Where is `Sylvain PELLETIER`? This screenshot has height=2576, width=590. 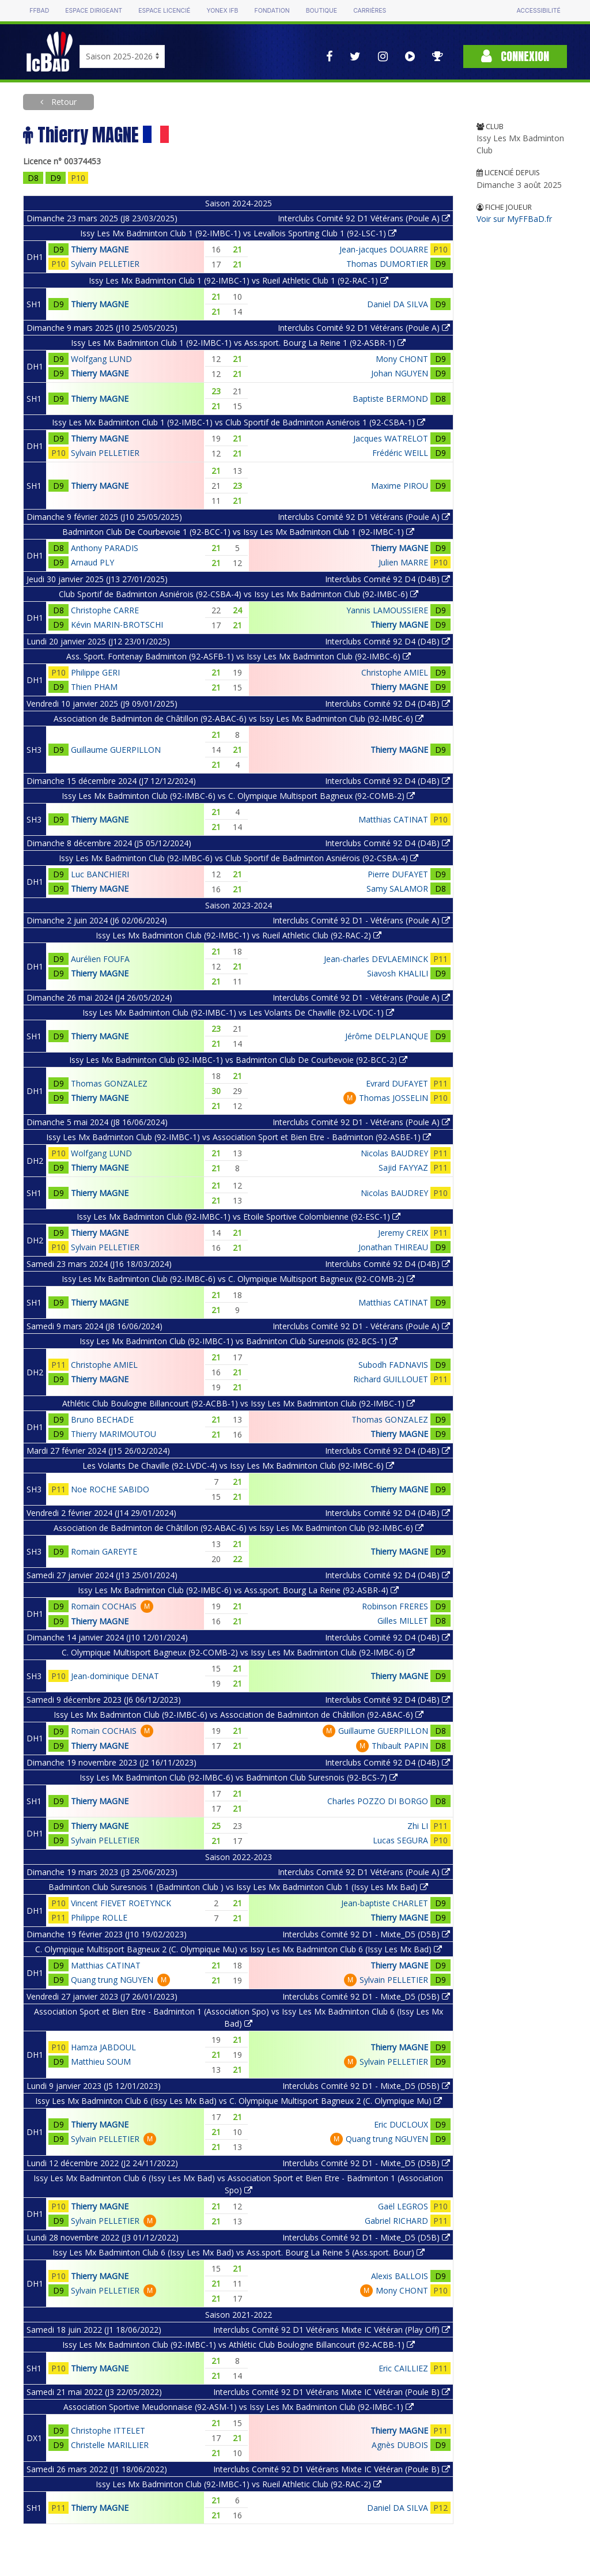 Sylvain PELLETIER is located at coordinates (105, 263).